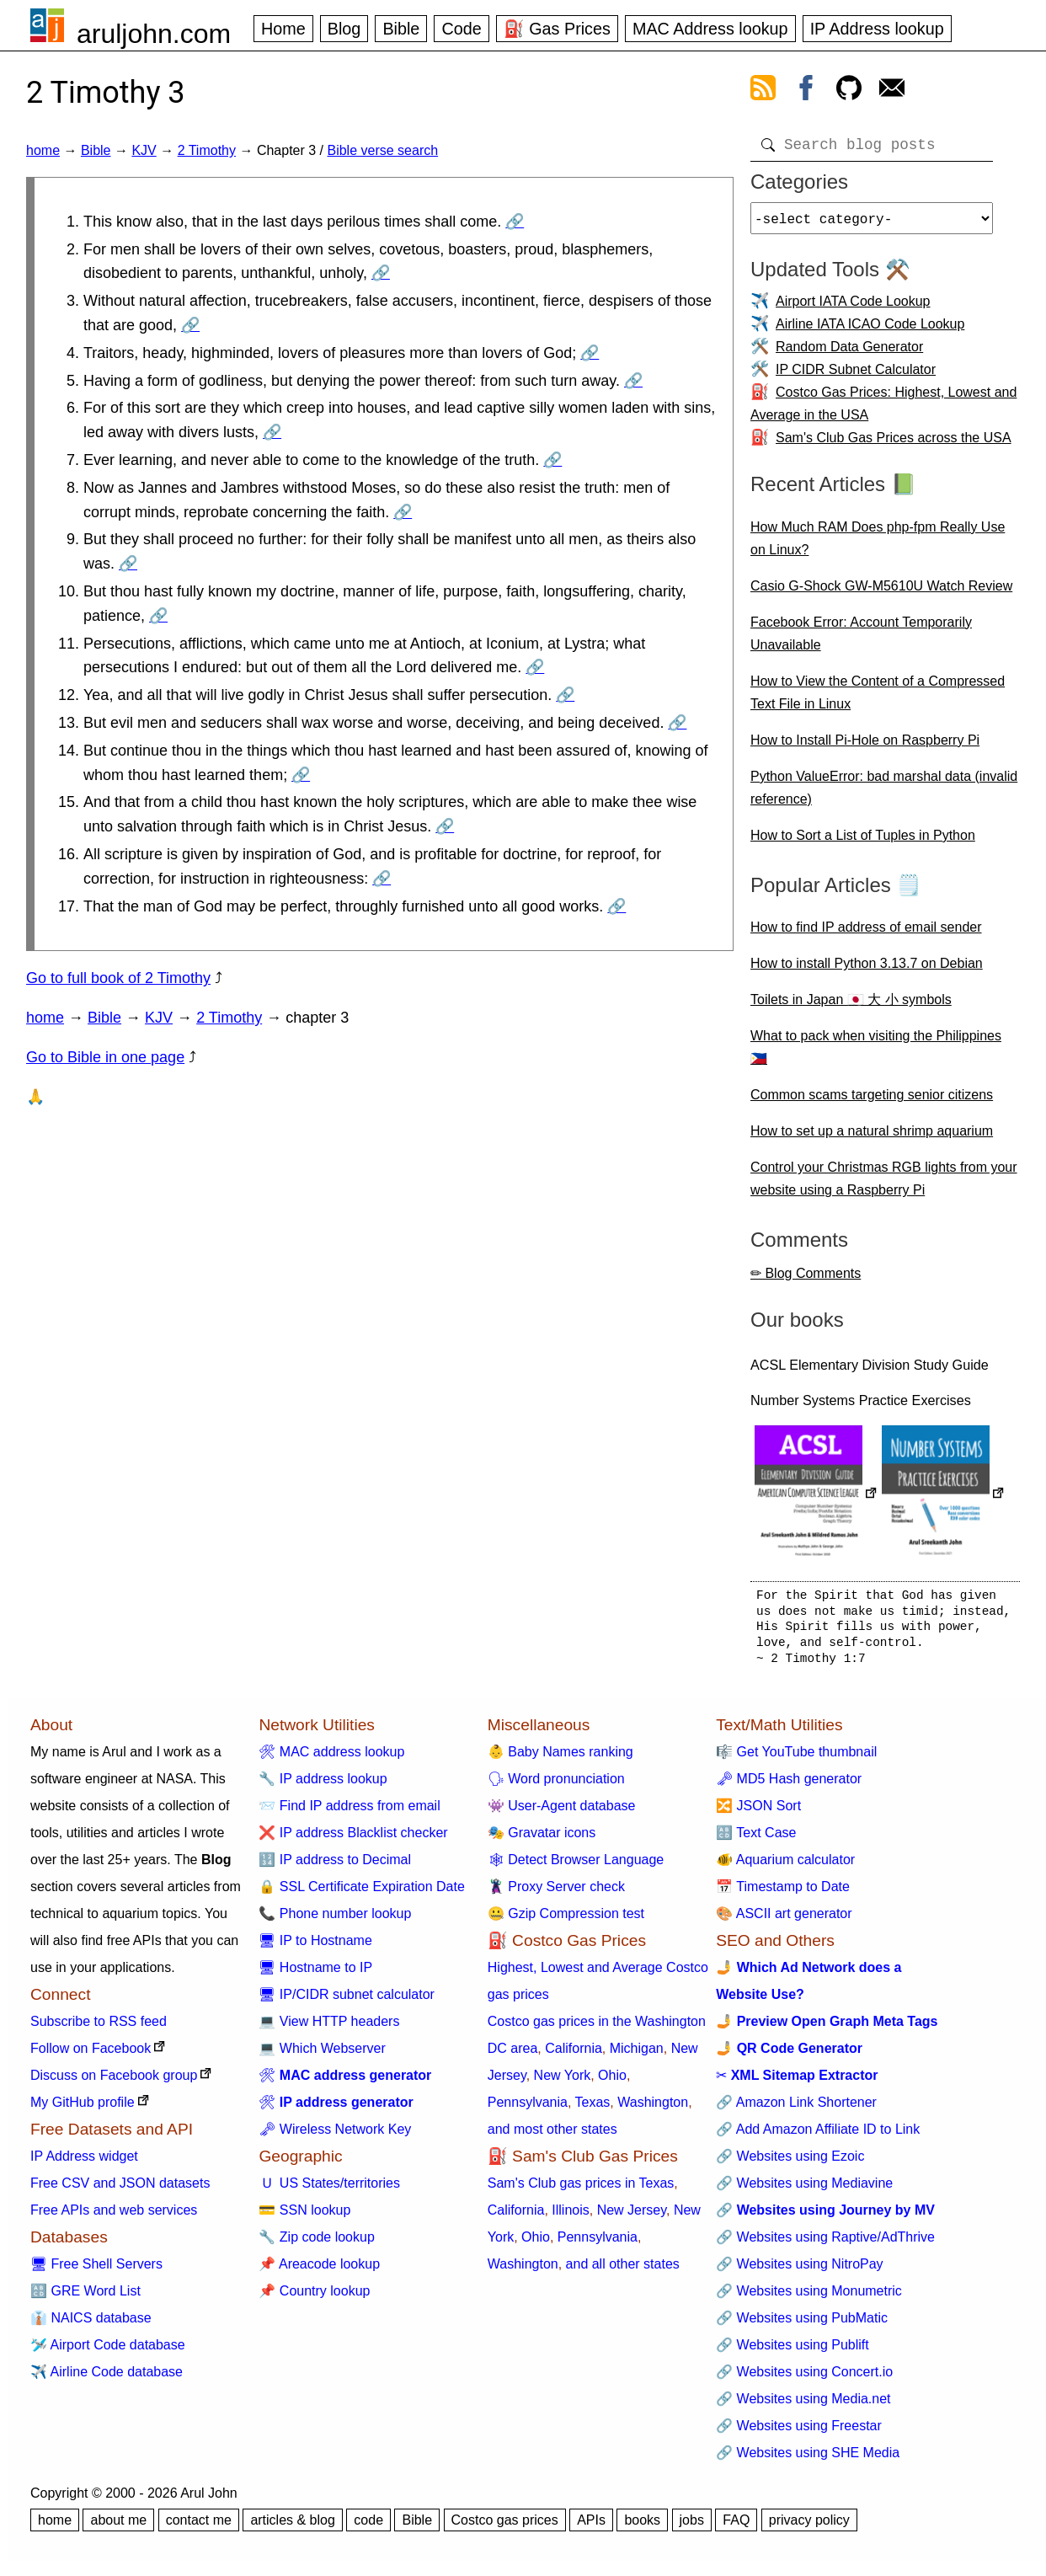 This screenshot has width=1046, height=2576. Describe the element at coordinates (875, 1053) in the screenshot. I see `What to pack when visiting the Philippines 🇵🇭` at that location.